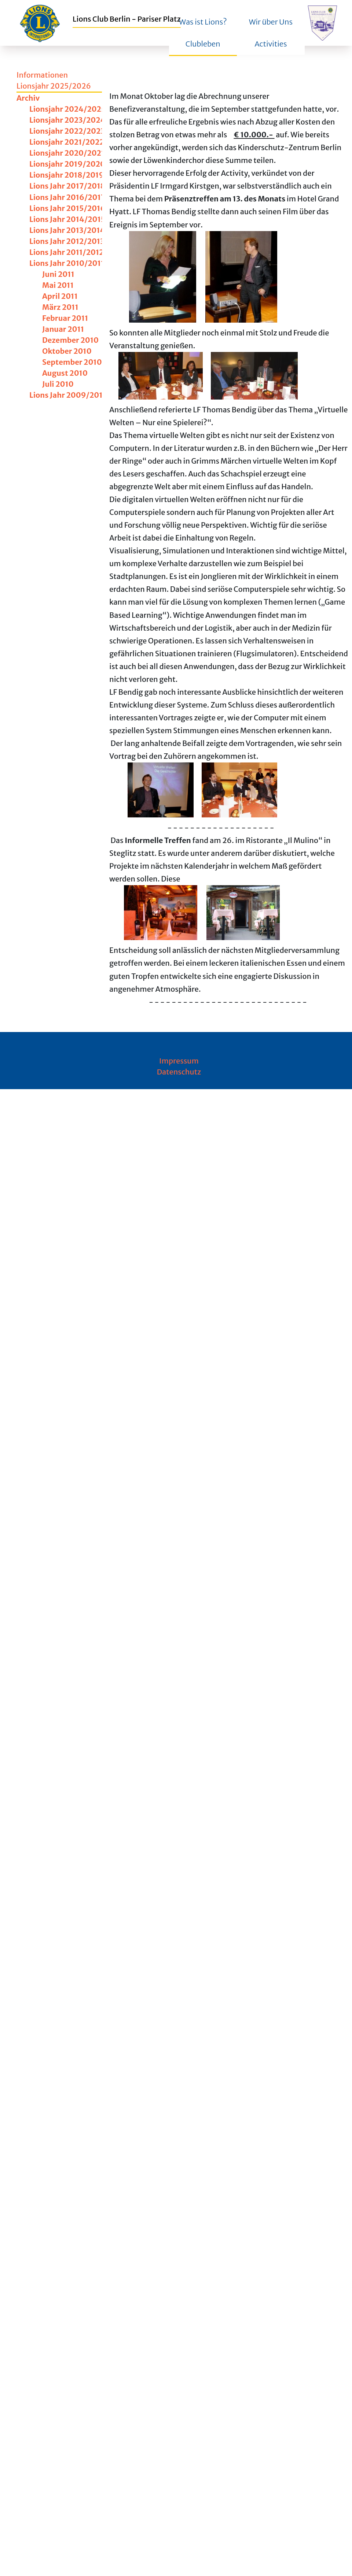 This screenshot has height=2576, width=352. I want to click on Lionsjahr 2022/2023, so click(67, 131).